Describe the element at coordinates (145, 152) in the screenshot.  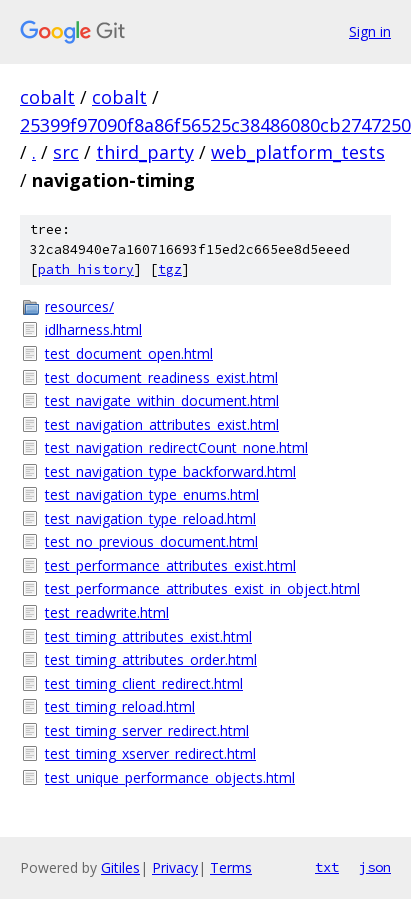
I see `third_party` at that location.